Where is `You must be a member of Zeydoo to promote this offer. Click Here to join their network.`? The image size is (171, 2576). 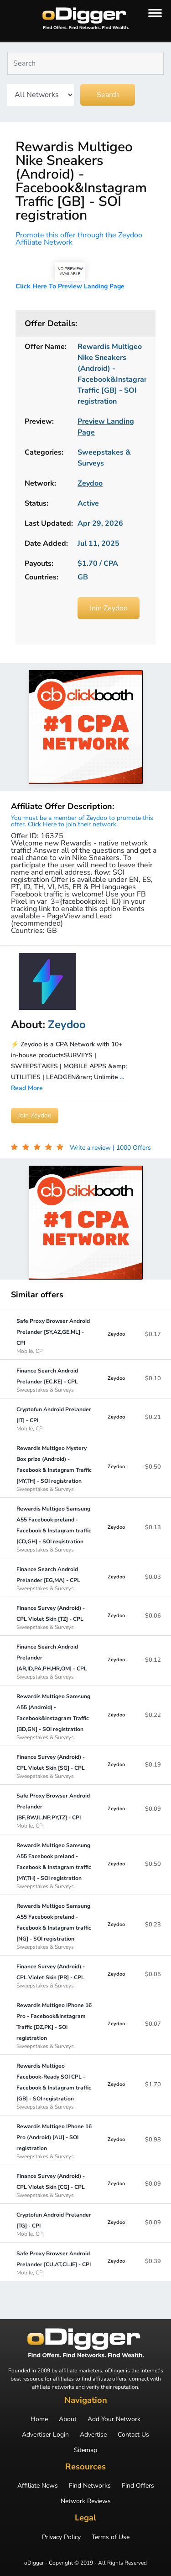
You must be a member of Zeydoo to promote this offer. Click Here to join their network. is located at coordinates (82, 821).